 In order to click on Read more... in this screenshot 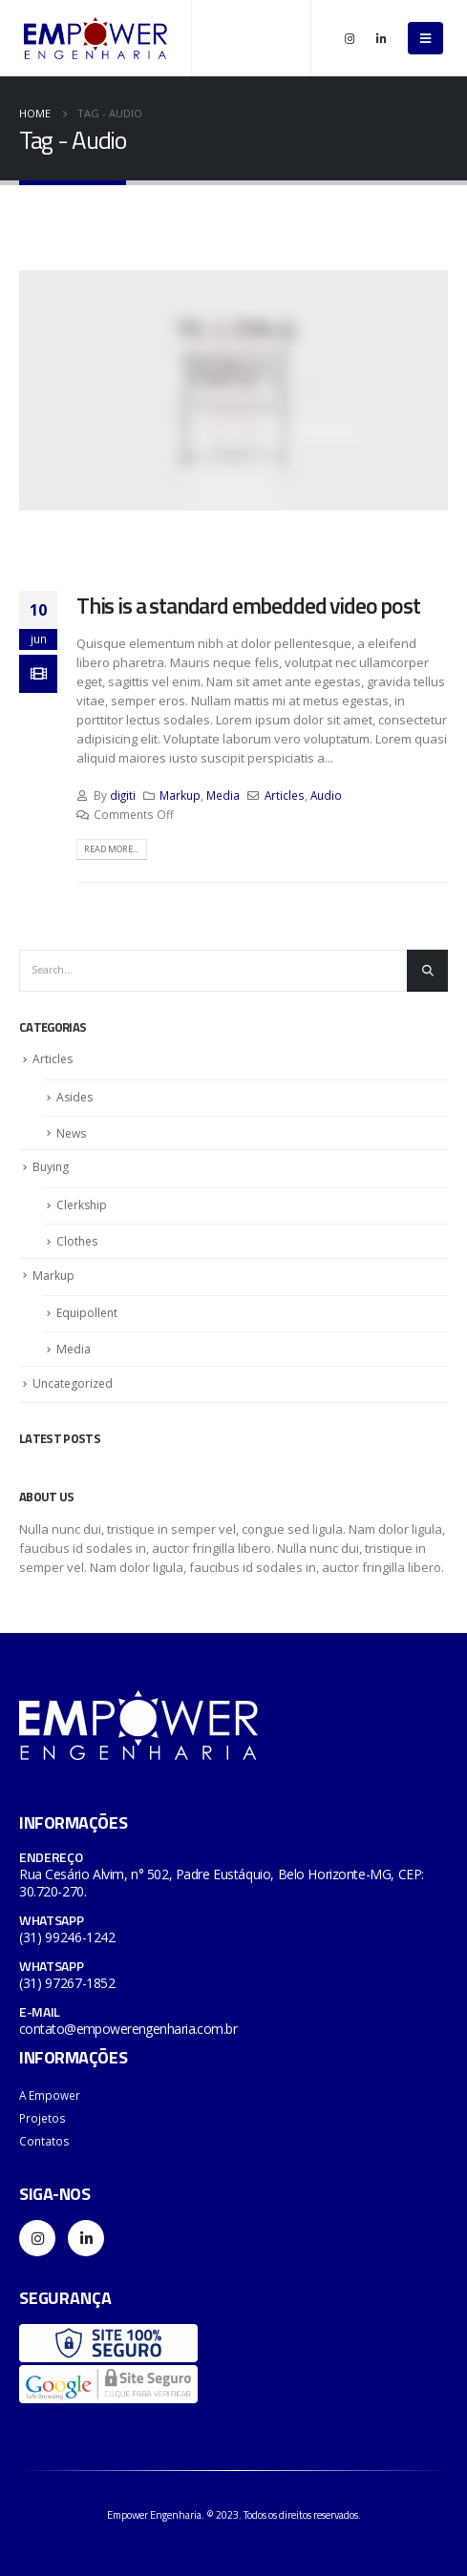, I will do `click(111, 849)`.